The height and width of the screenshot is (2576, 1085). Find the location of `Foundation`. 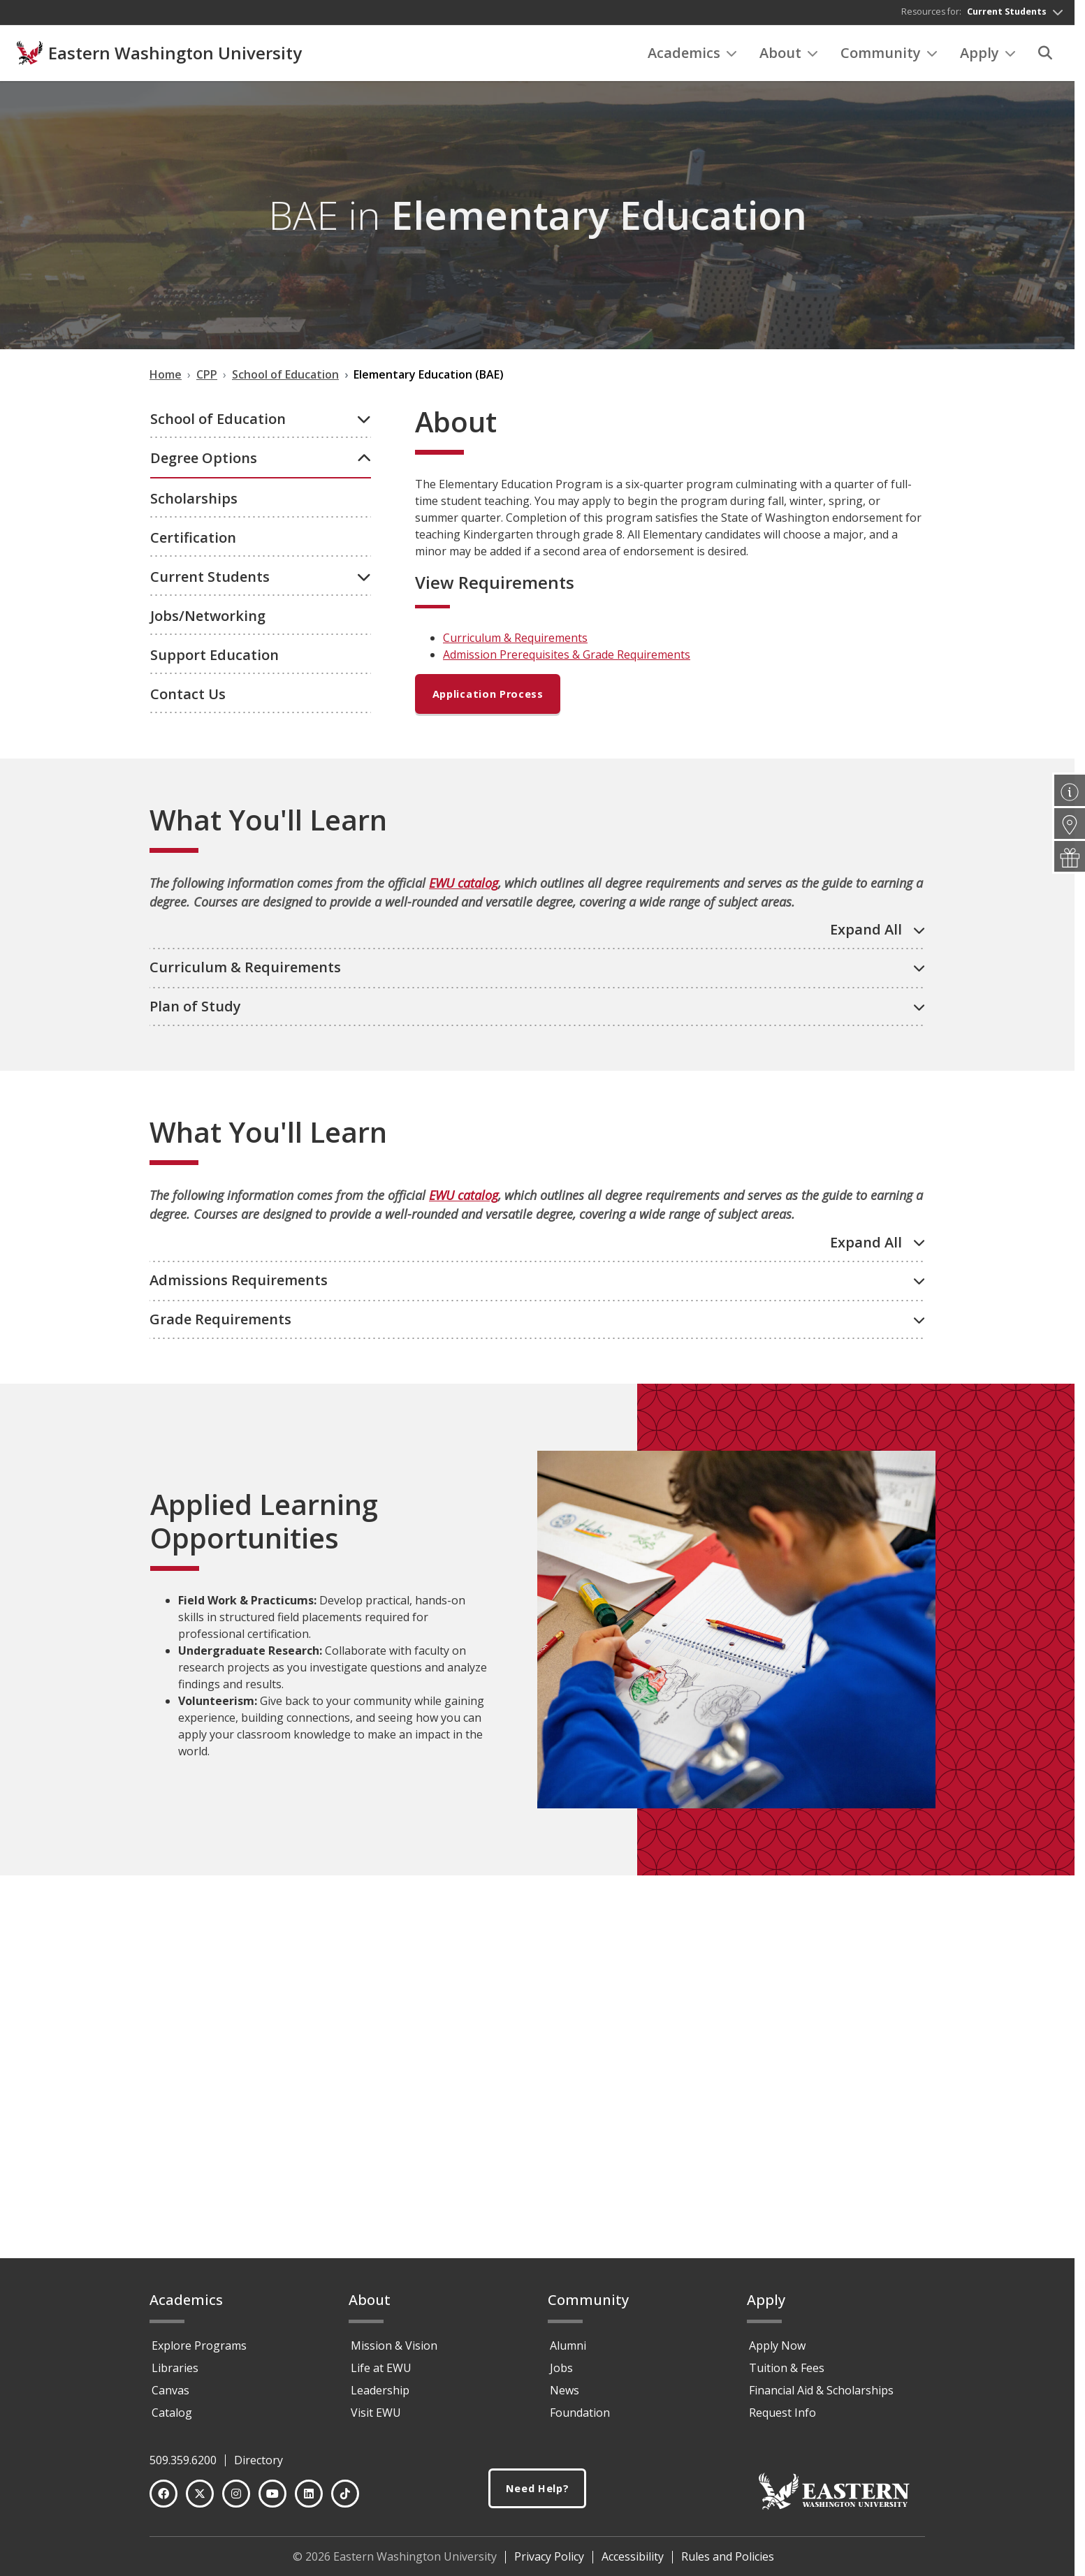

Foundation is located at coordinates (580, 2419).